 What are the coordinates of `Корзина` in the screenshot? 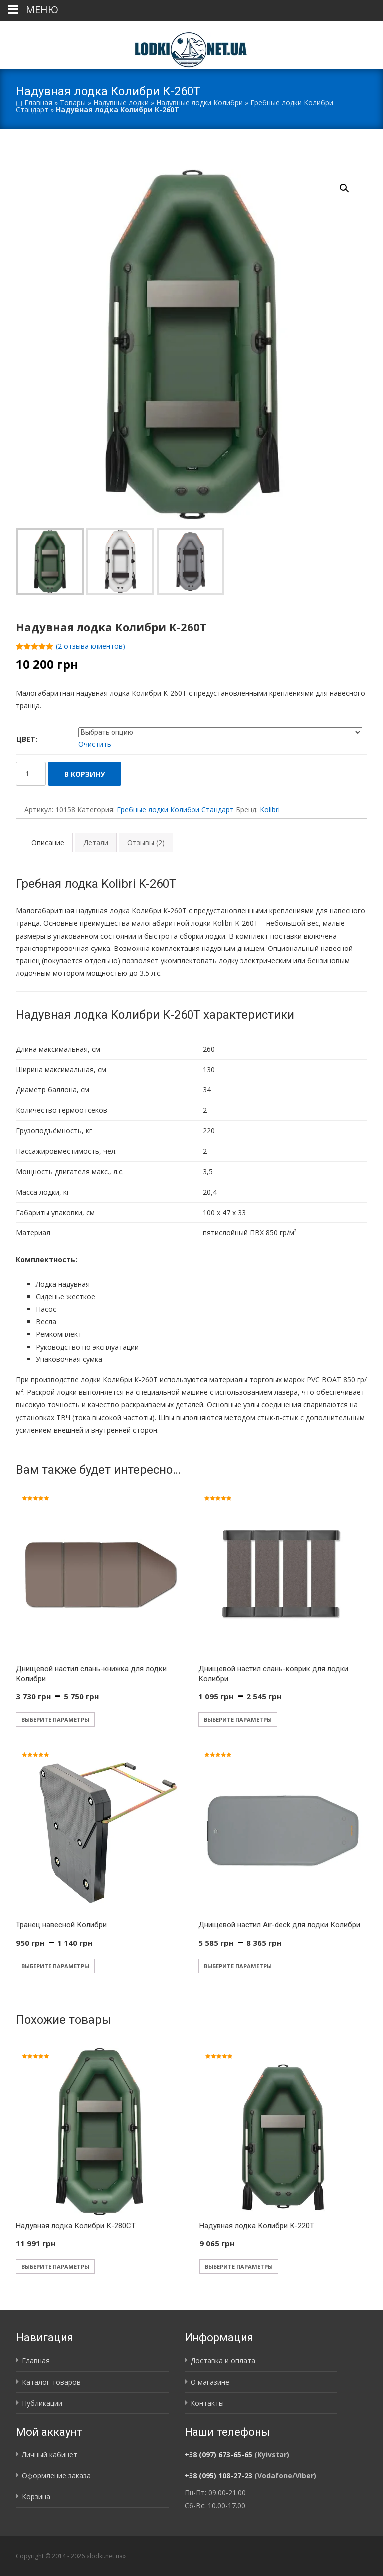 It's located at (36, 2496).